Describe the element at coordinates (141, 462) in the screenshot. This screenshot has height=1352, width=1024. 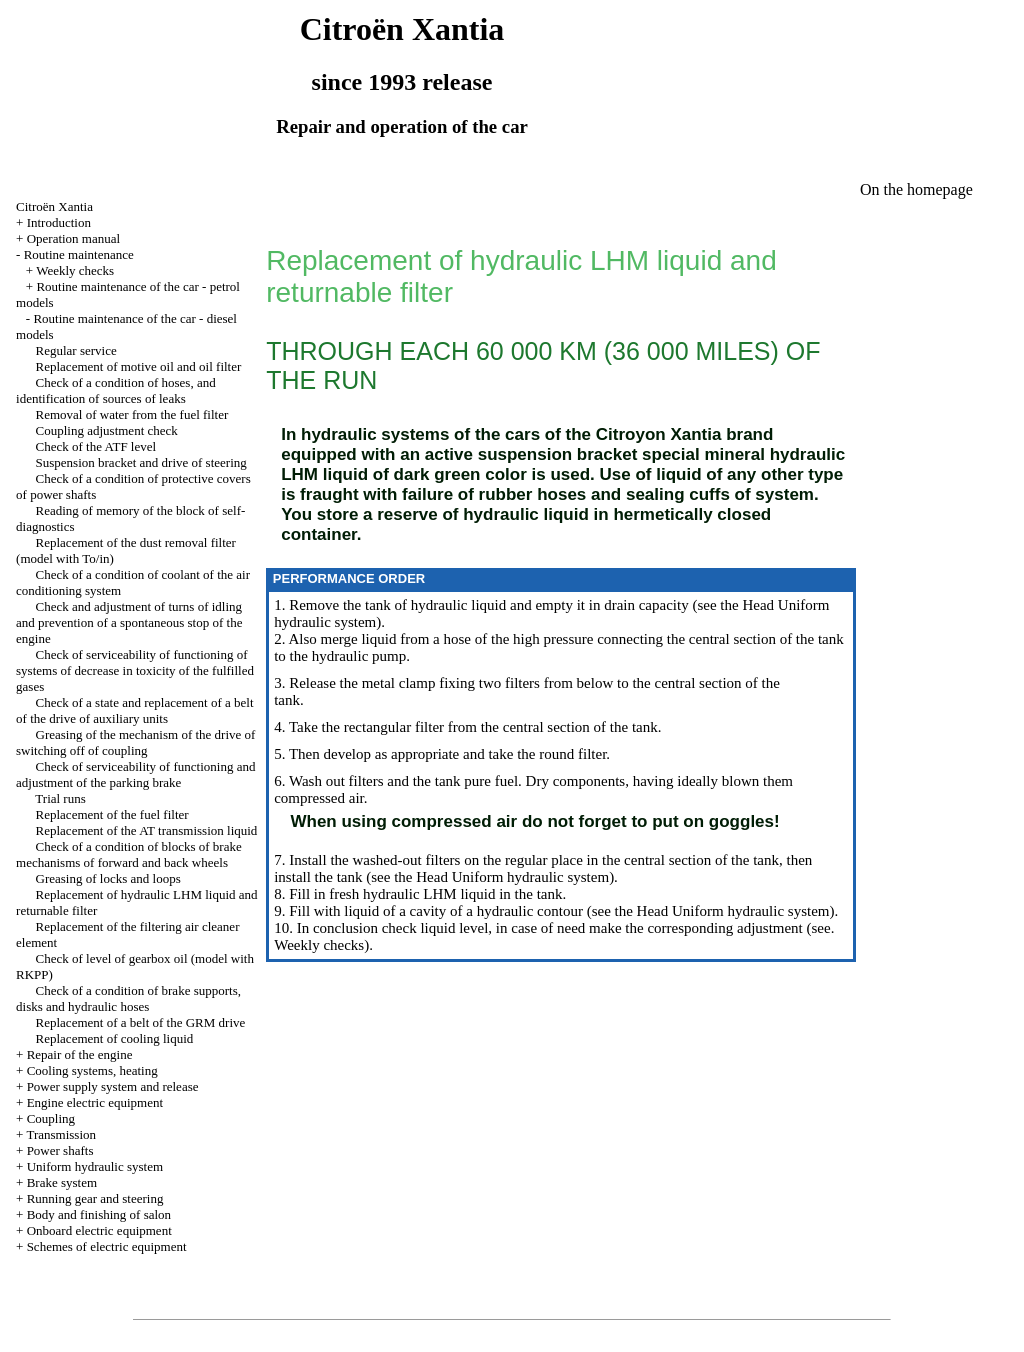
I see `Suspension bracket and drive of steering` at that location.